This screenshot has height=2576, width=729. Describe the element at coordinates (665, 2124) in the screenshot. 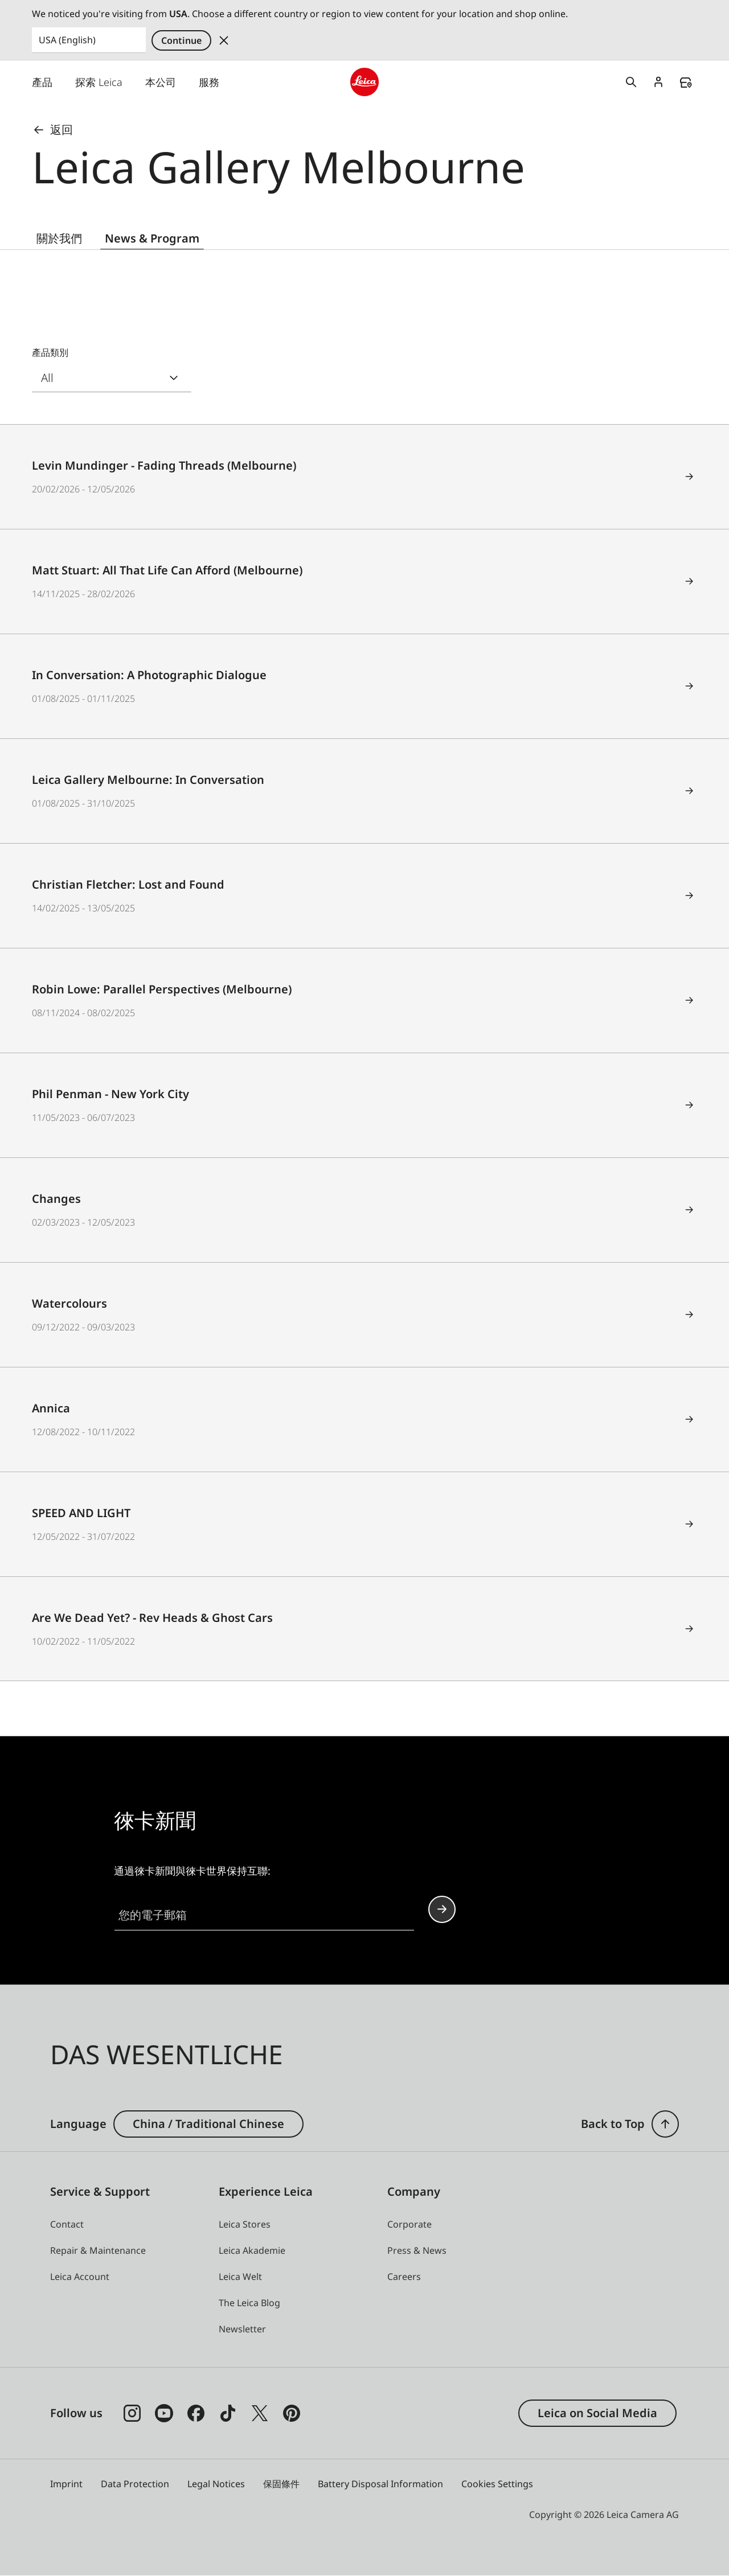

I see `[button]` at that location.